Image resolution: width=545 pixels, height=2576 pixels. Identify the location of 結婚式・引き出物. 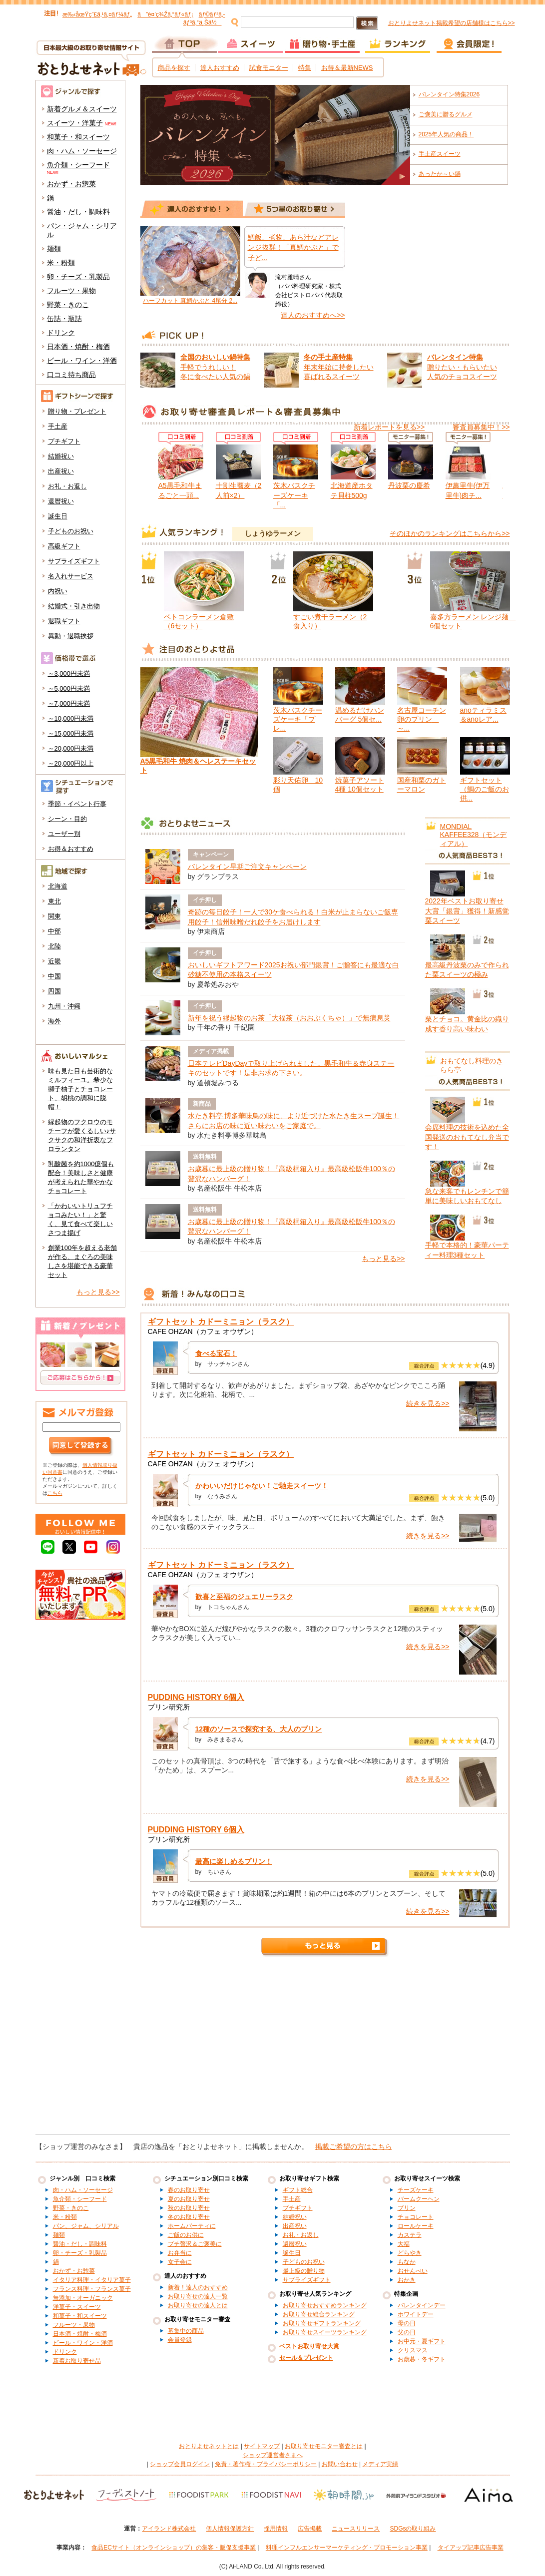
(74, 606).